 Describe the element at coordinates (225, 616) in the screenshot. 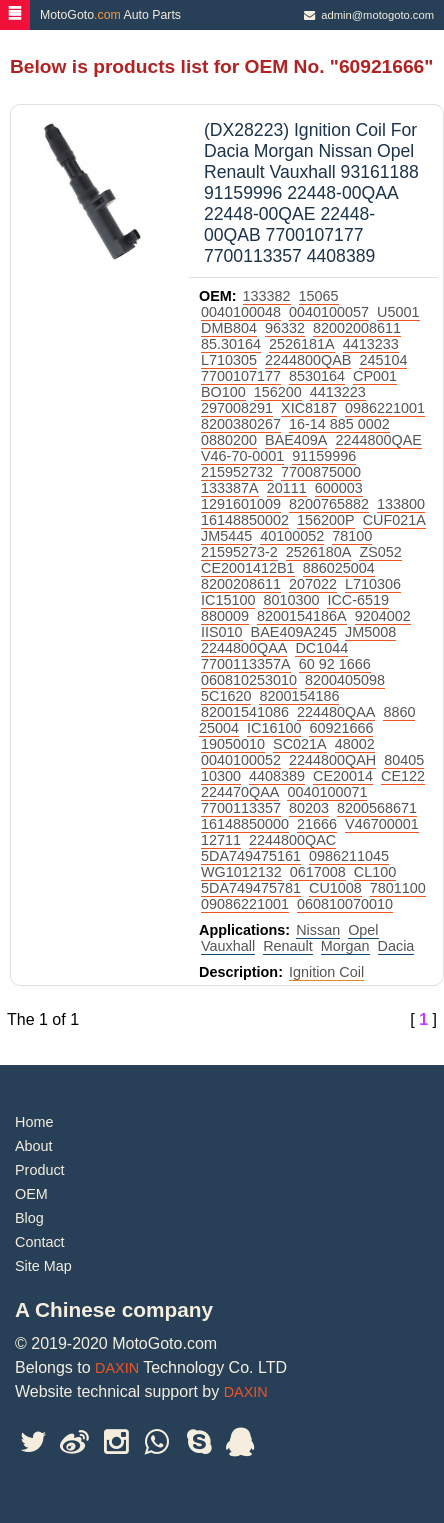

I see `880009` at that location.